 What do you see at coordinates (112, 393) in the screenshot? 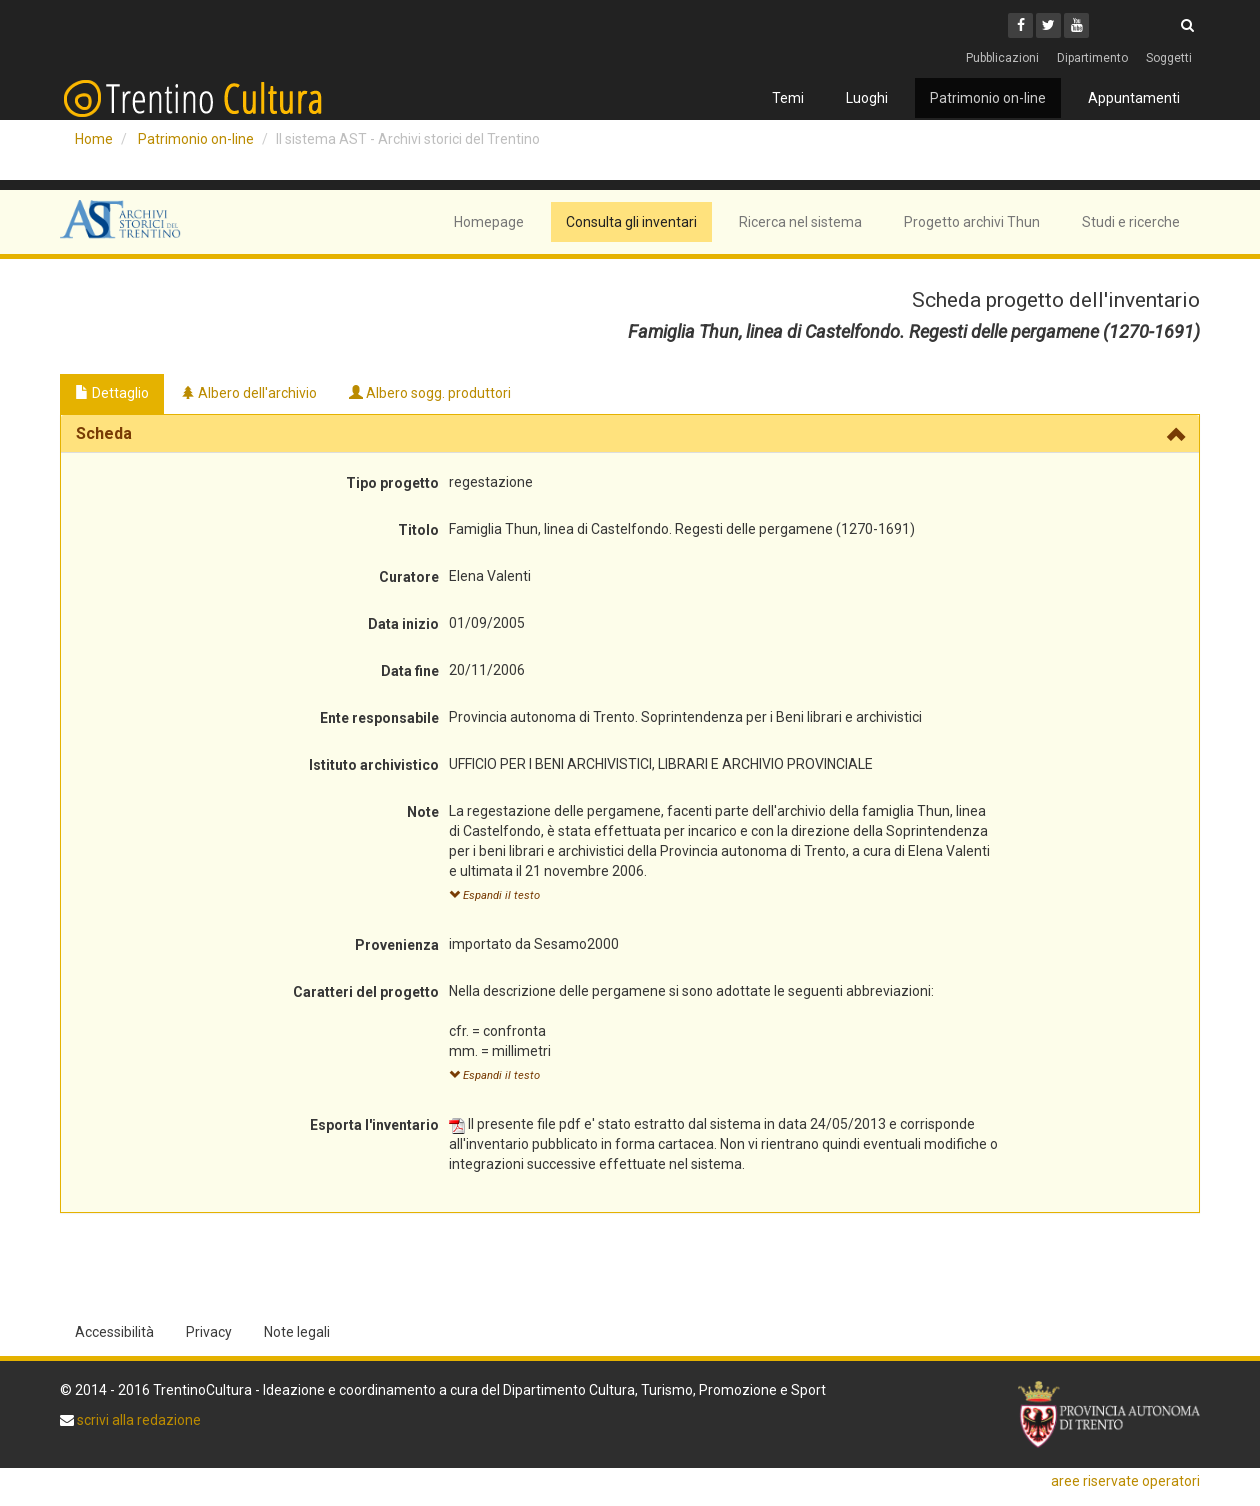
I see `Dettaglio` at bounding box center [112, 393].